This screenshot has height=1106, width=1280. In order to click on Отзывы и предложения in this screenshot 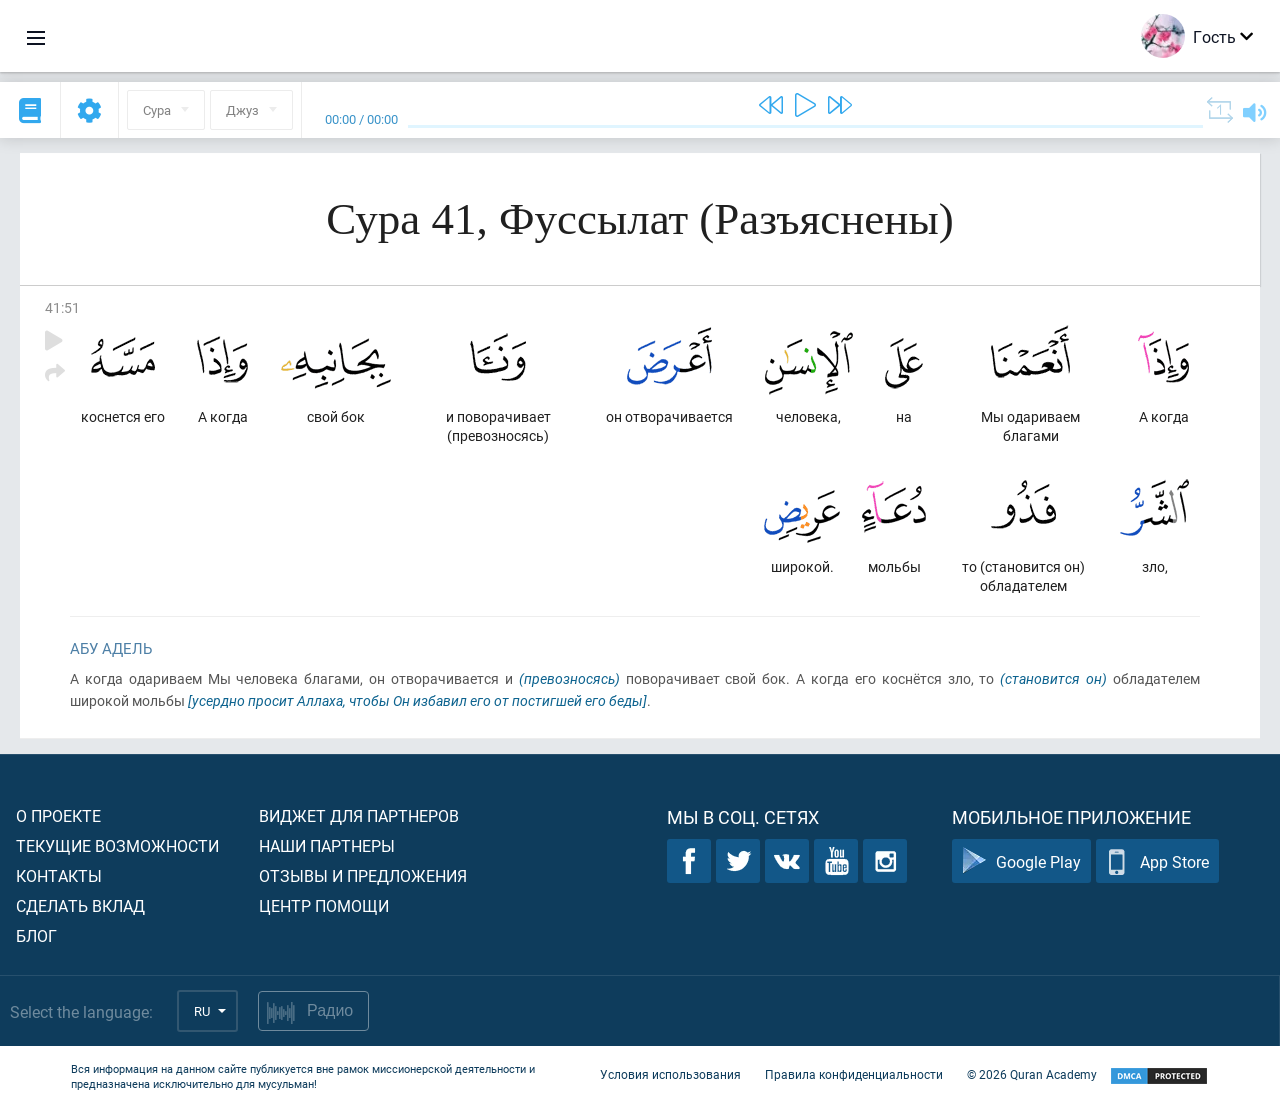, I will do `click(363, 875)`.